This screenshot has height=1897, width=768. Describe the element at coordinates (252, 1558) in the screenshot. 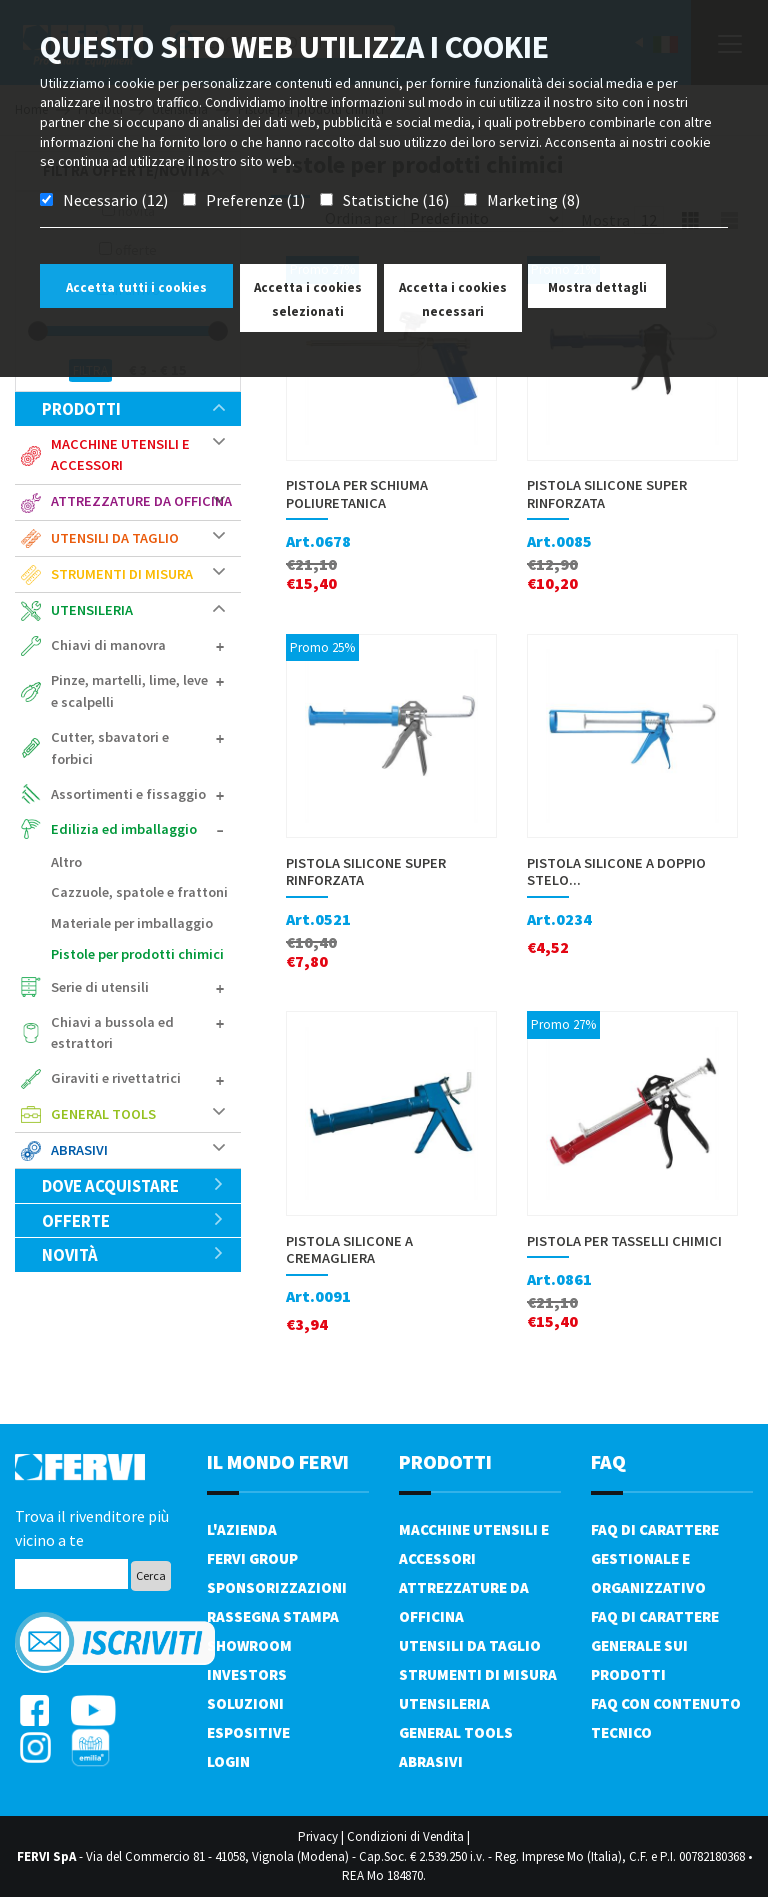

I see `Fervi Group` at that location.